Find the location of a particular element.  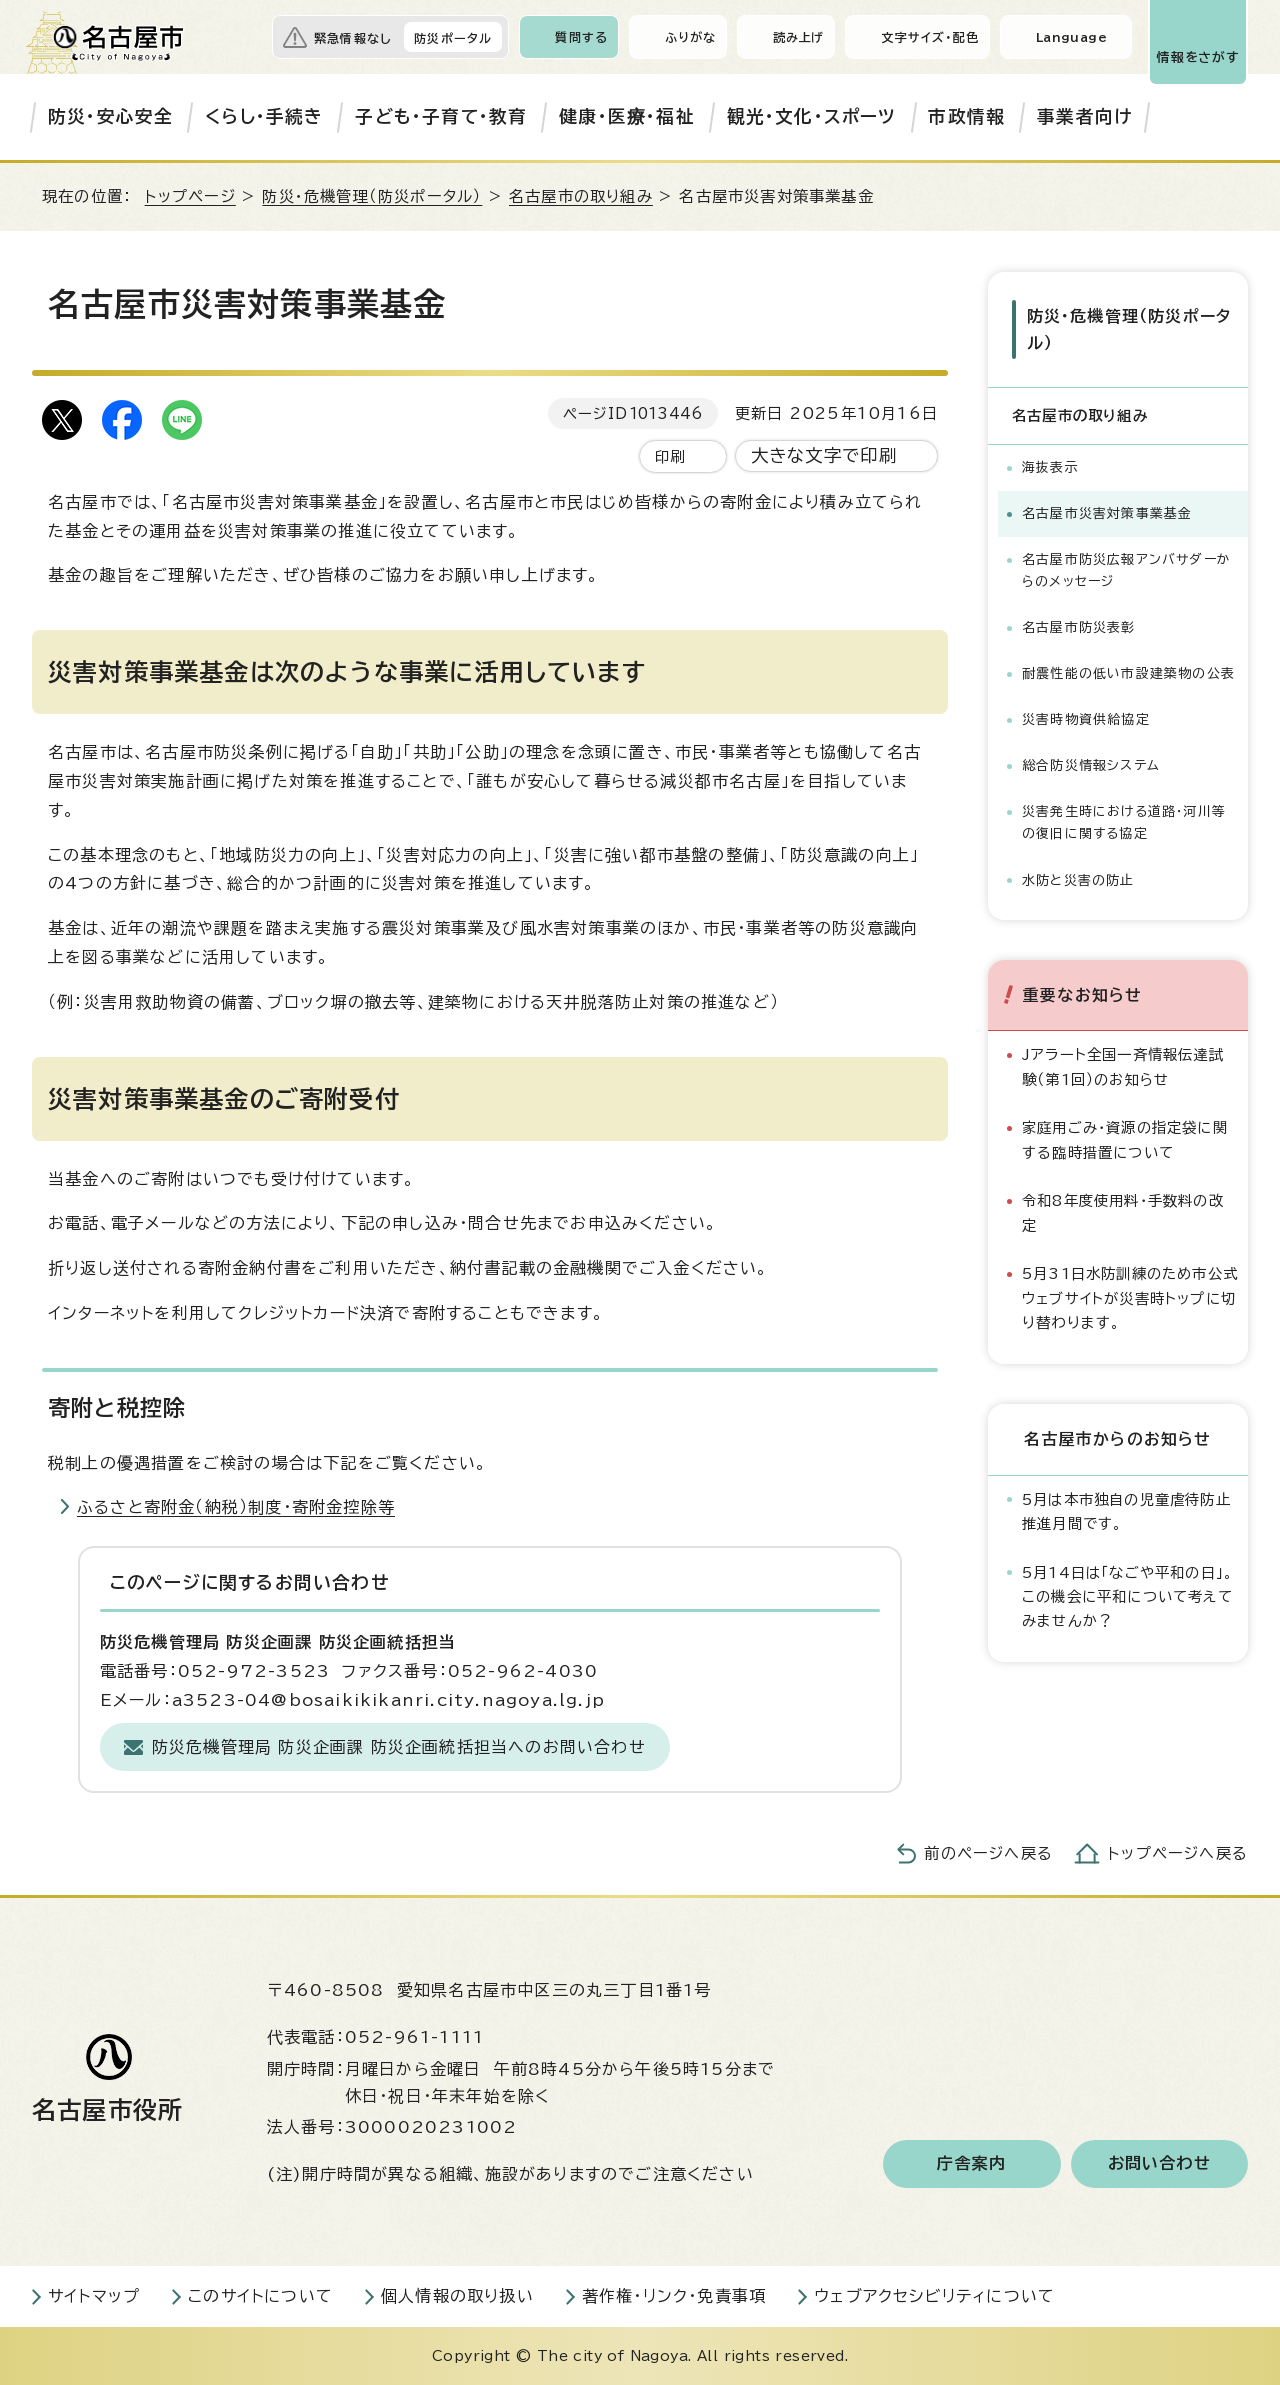

名古屋市の取り組み is located at coordinates (581, 196).